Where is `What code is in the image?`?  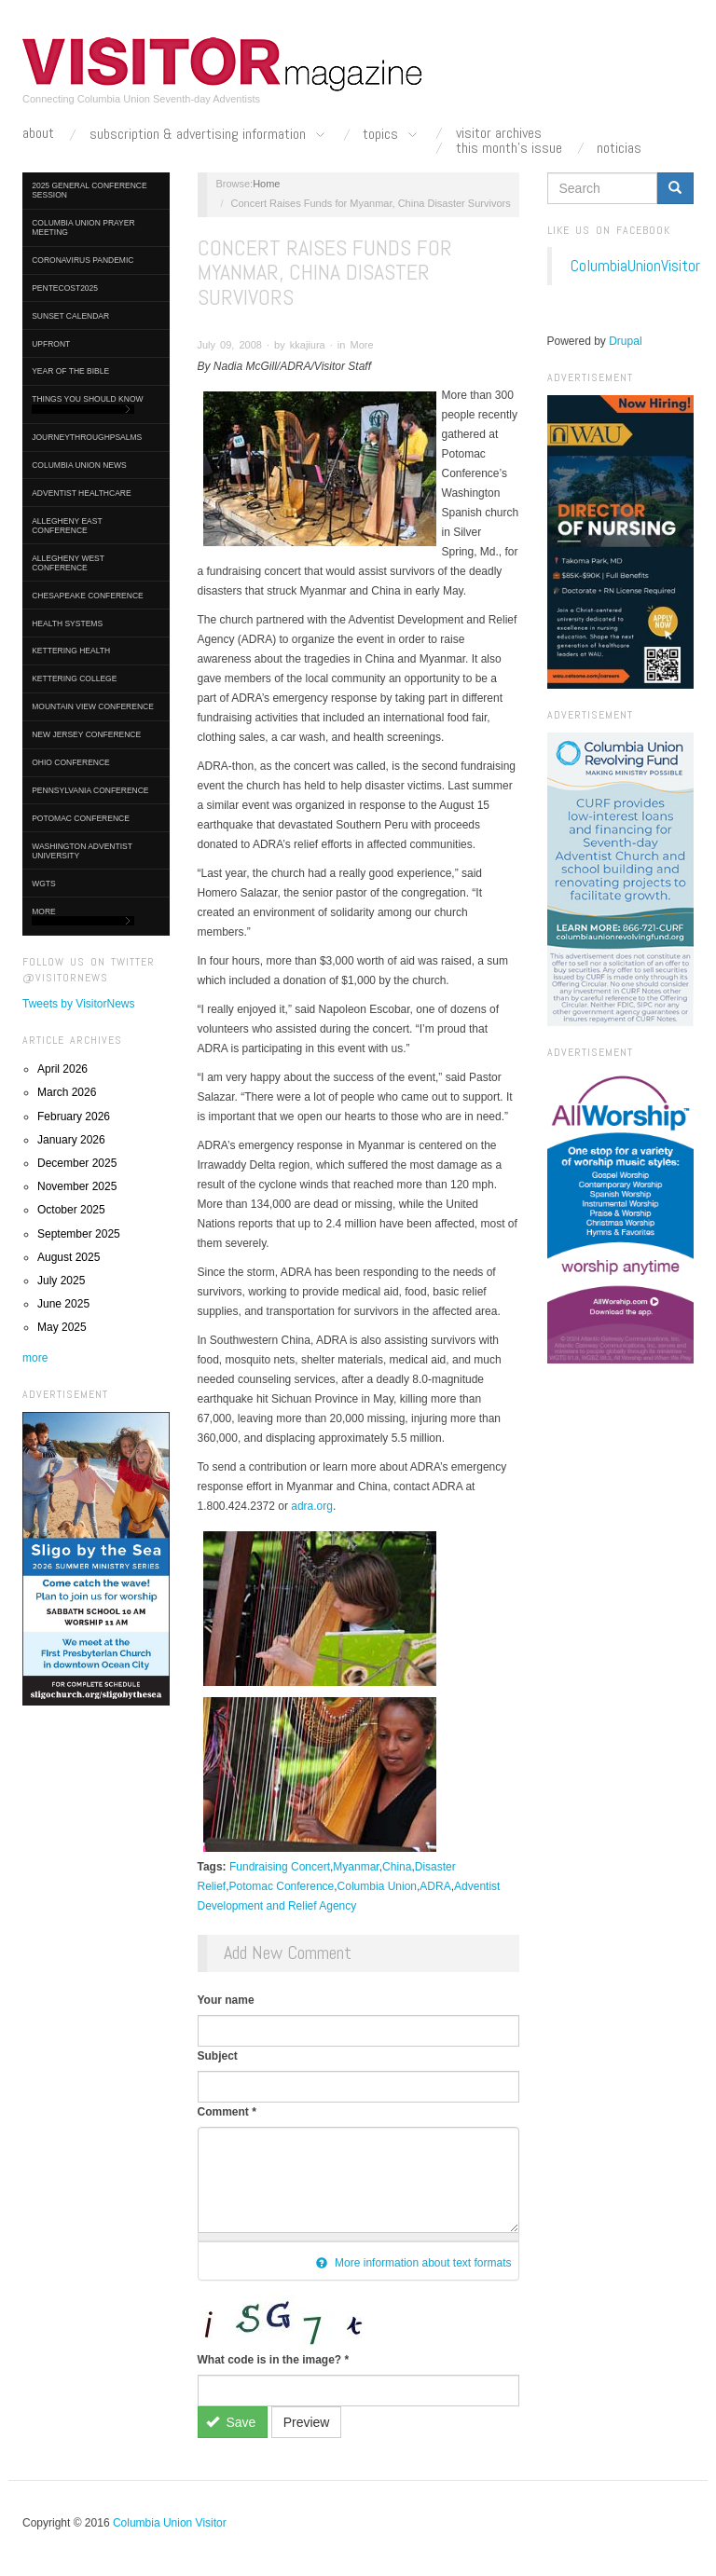
What code is in the image? is located at coordinates (274, 2359).